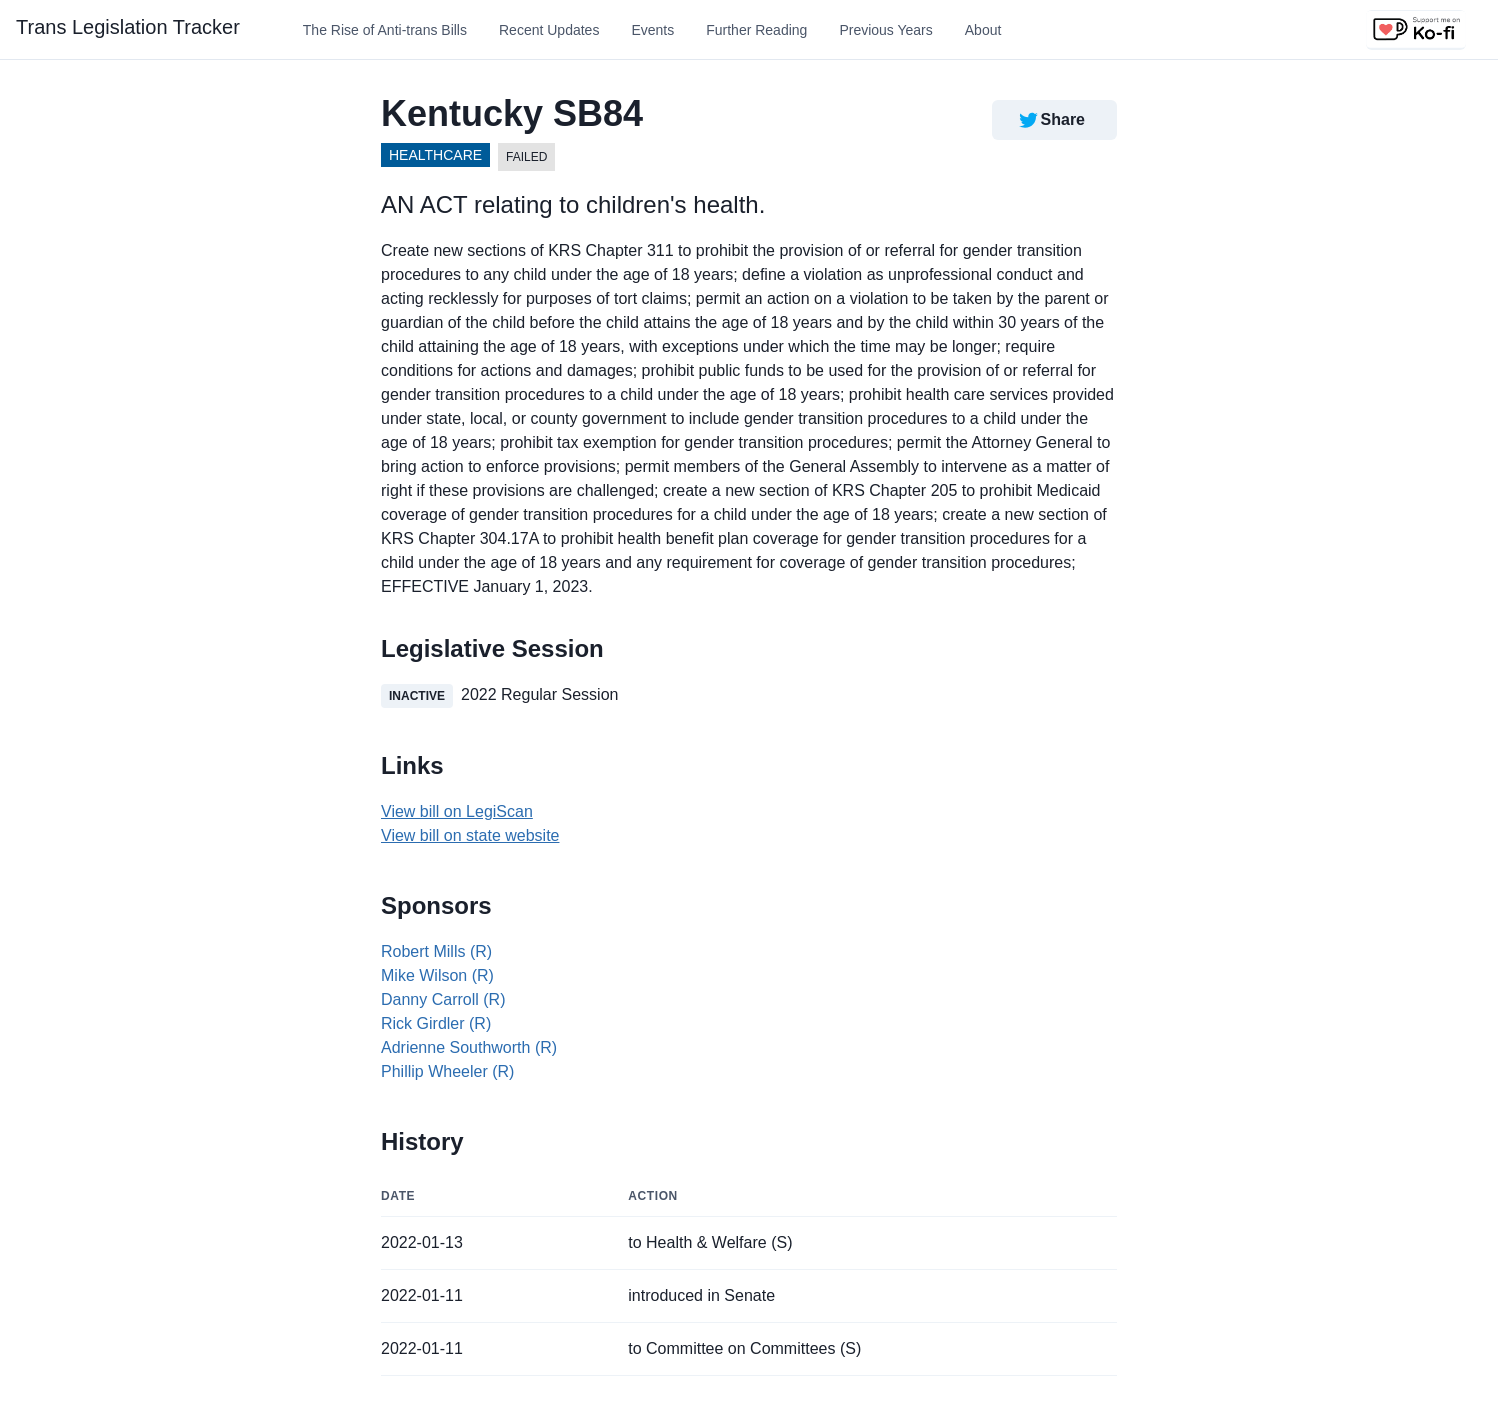  Describe the element at coordinates (457, 811) in the screenshot. I see `View bill on LegiScan` at that location.